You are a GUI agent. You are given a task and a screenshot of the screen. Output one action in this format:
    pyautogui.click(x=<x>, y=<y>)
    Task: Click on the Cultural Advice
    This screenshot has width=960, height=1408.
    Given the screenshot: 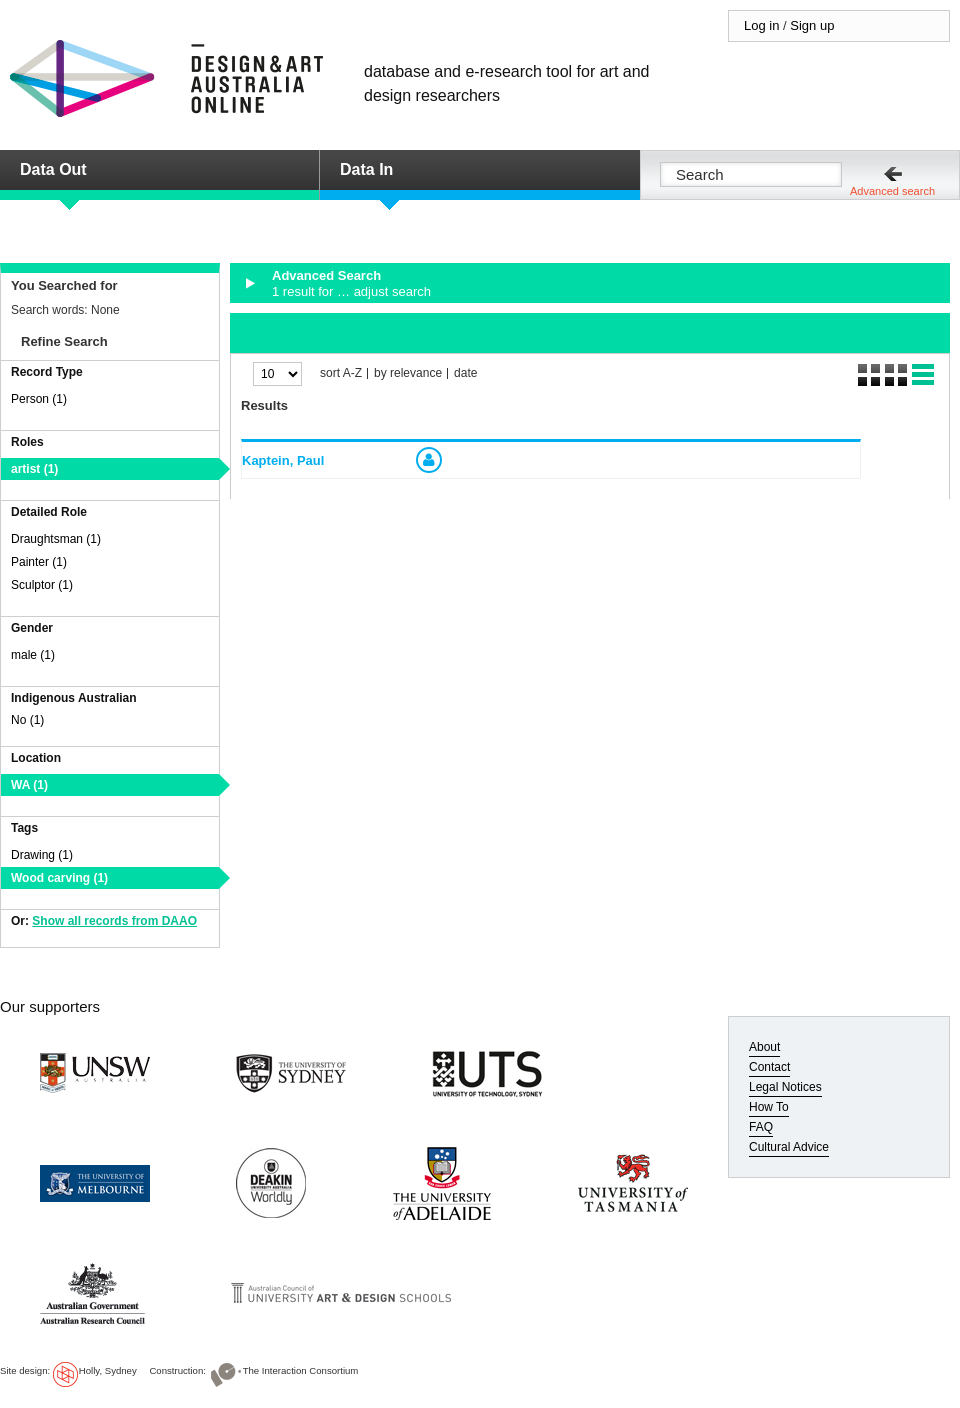 What is the action you would take?
    pyautogui.click(x=789, y=1147)
    